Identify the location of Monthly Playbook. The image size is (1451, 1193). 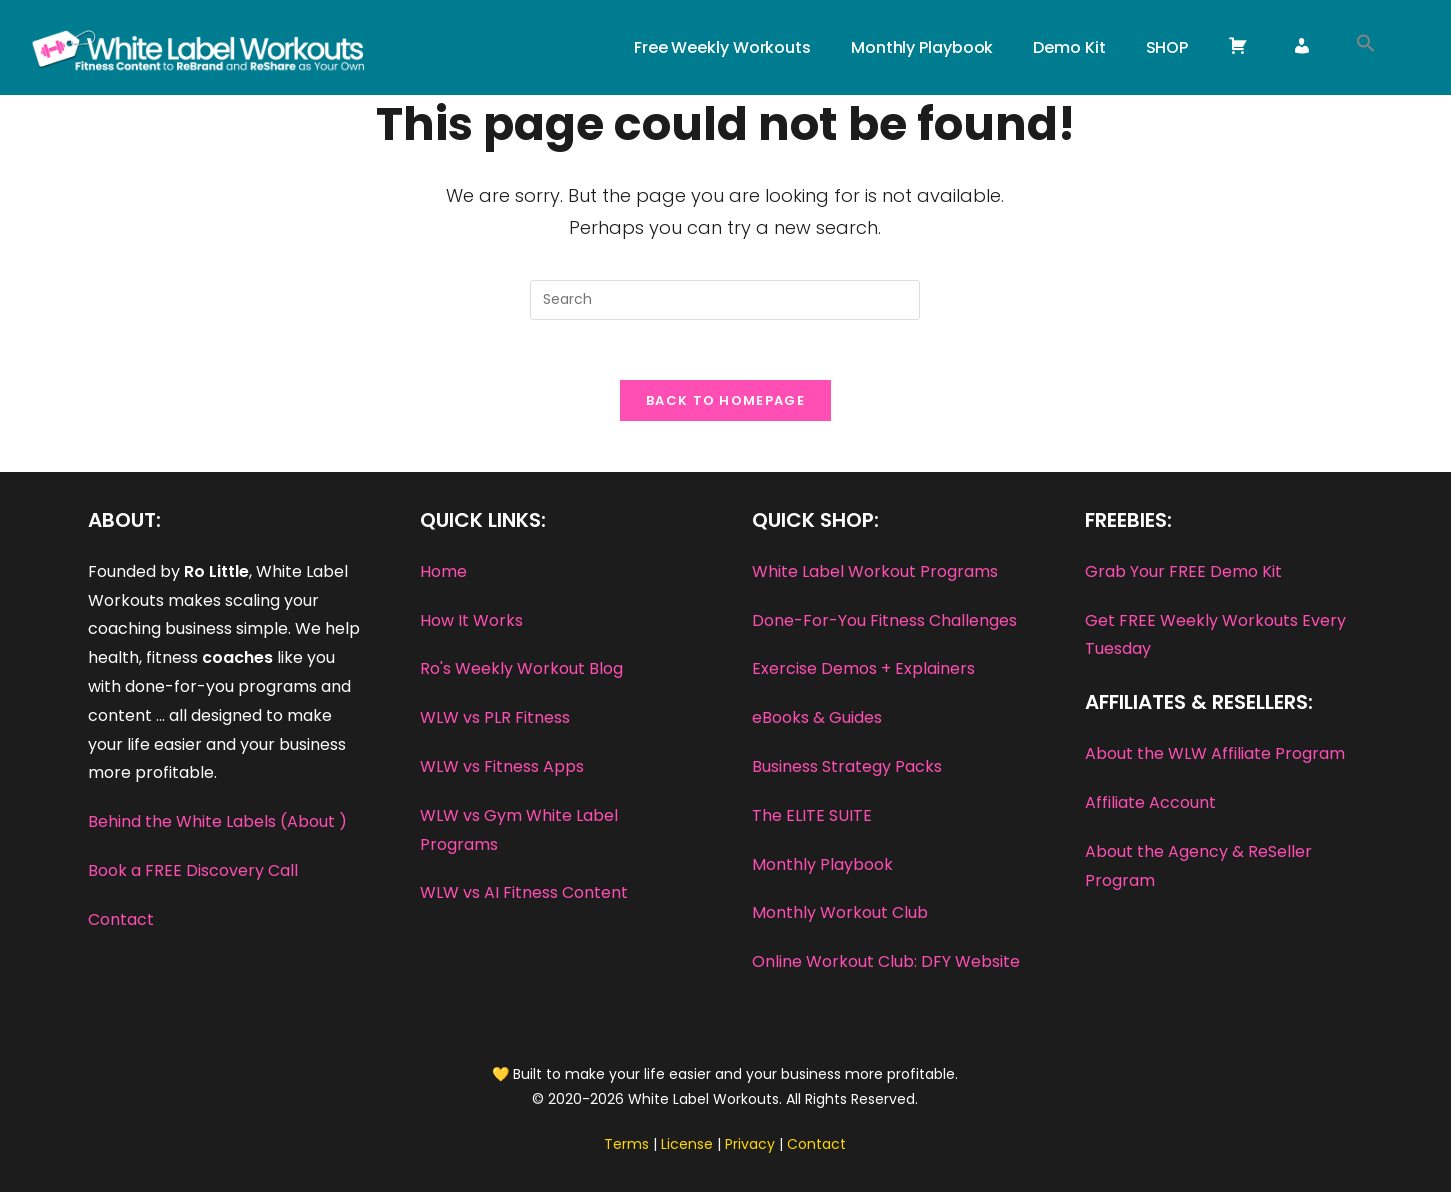
(822, 864).